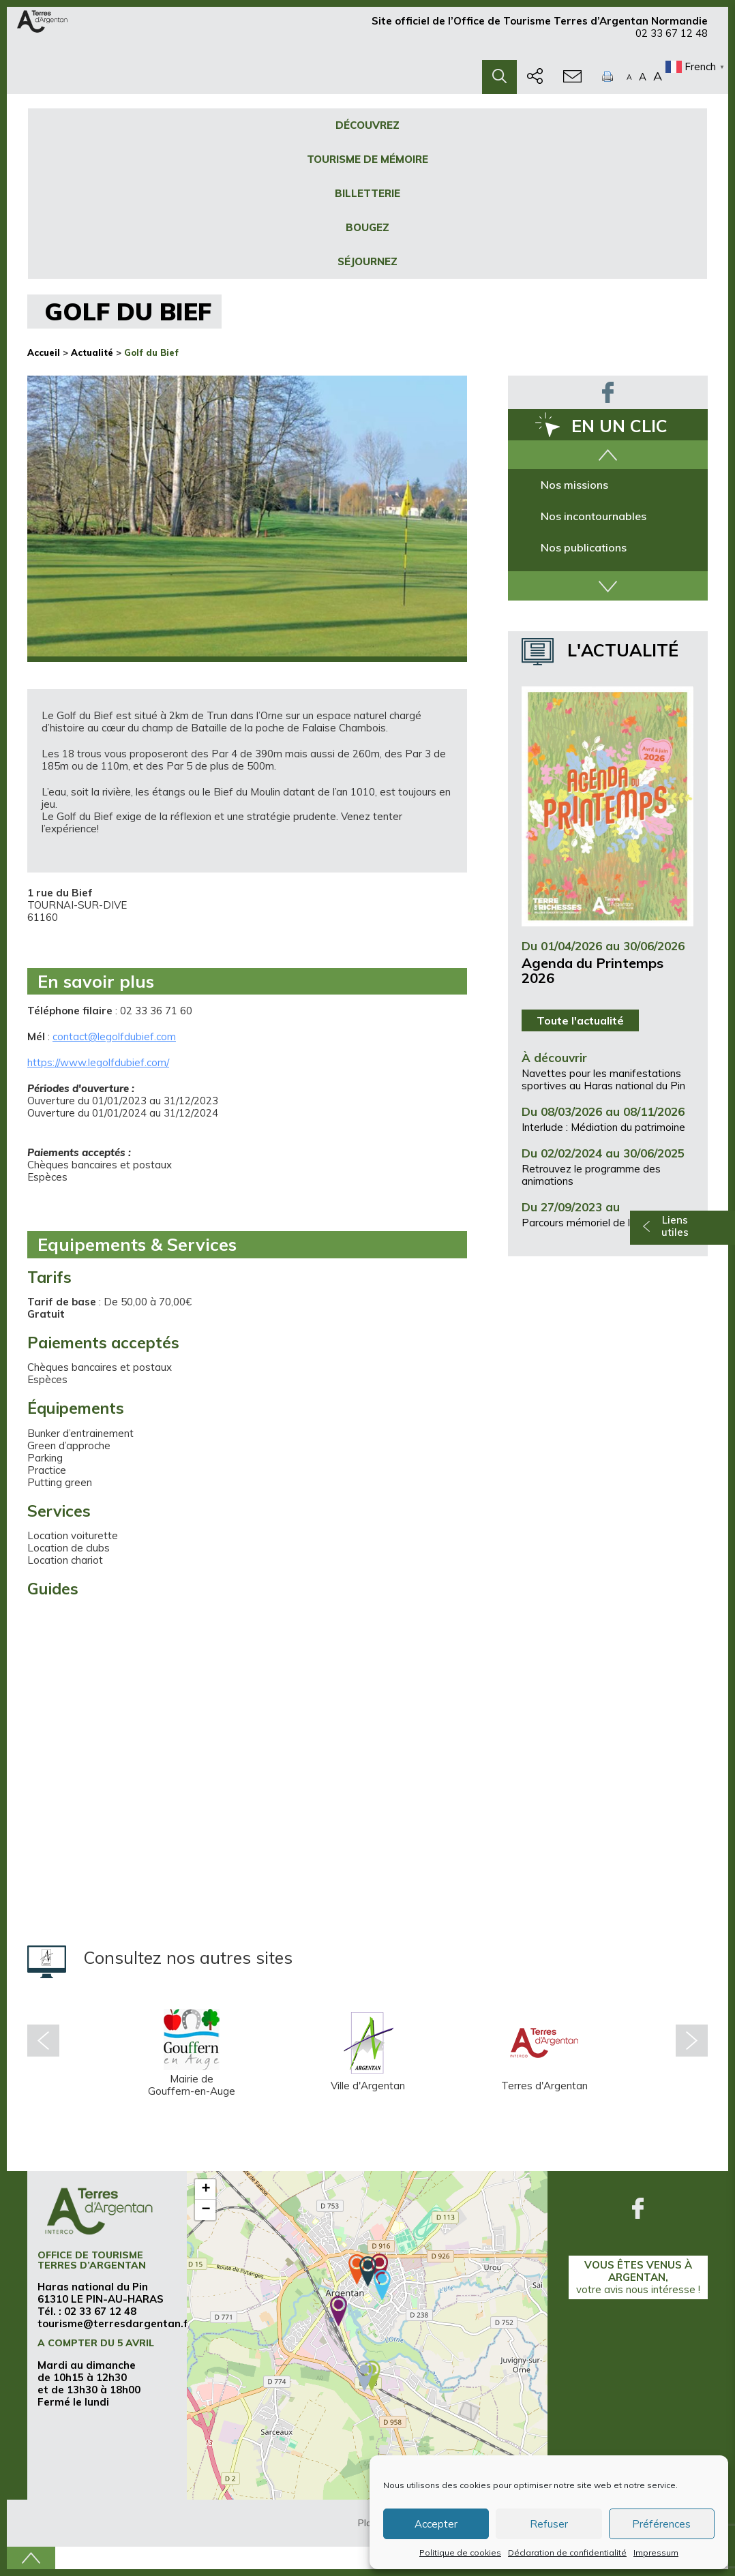 Image resolution: width=735 pixels, height=2576 pixels. Describe the element at coordinates (367, 159) in the screenshot. I see `Tourisme de mémoire` at that location.